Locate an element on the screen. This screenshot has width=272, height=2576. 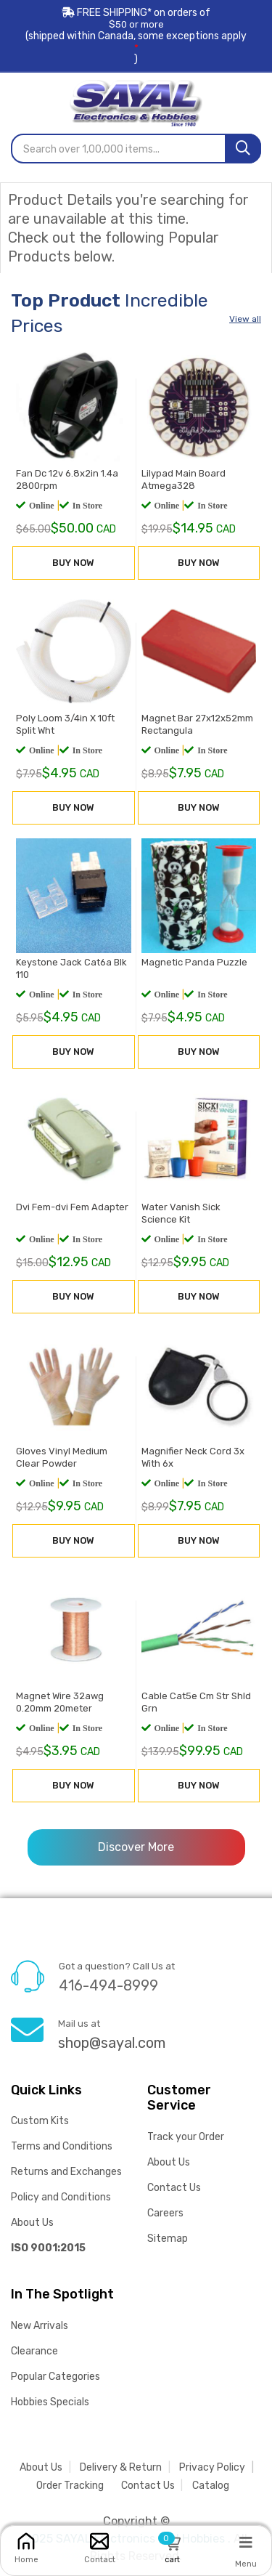
Water Vanish Sick Science Kit is located at coordinates (181, 1213).